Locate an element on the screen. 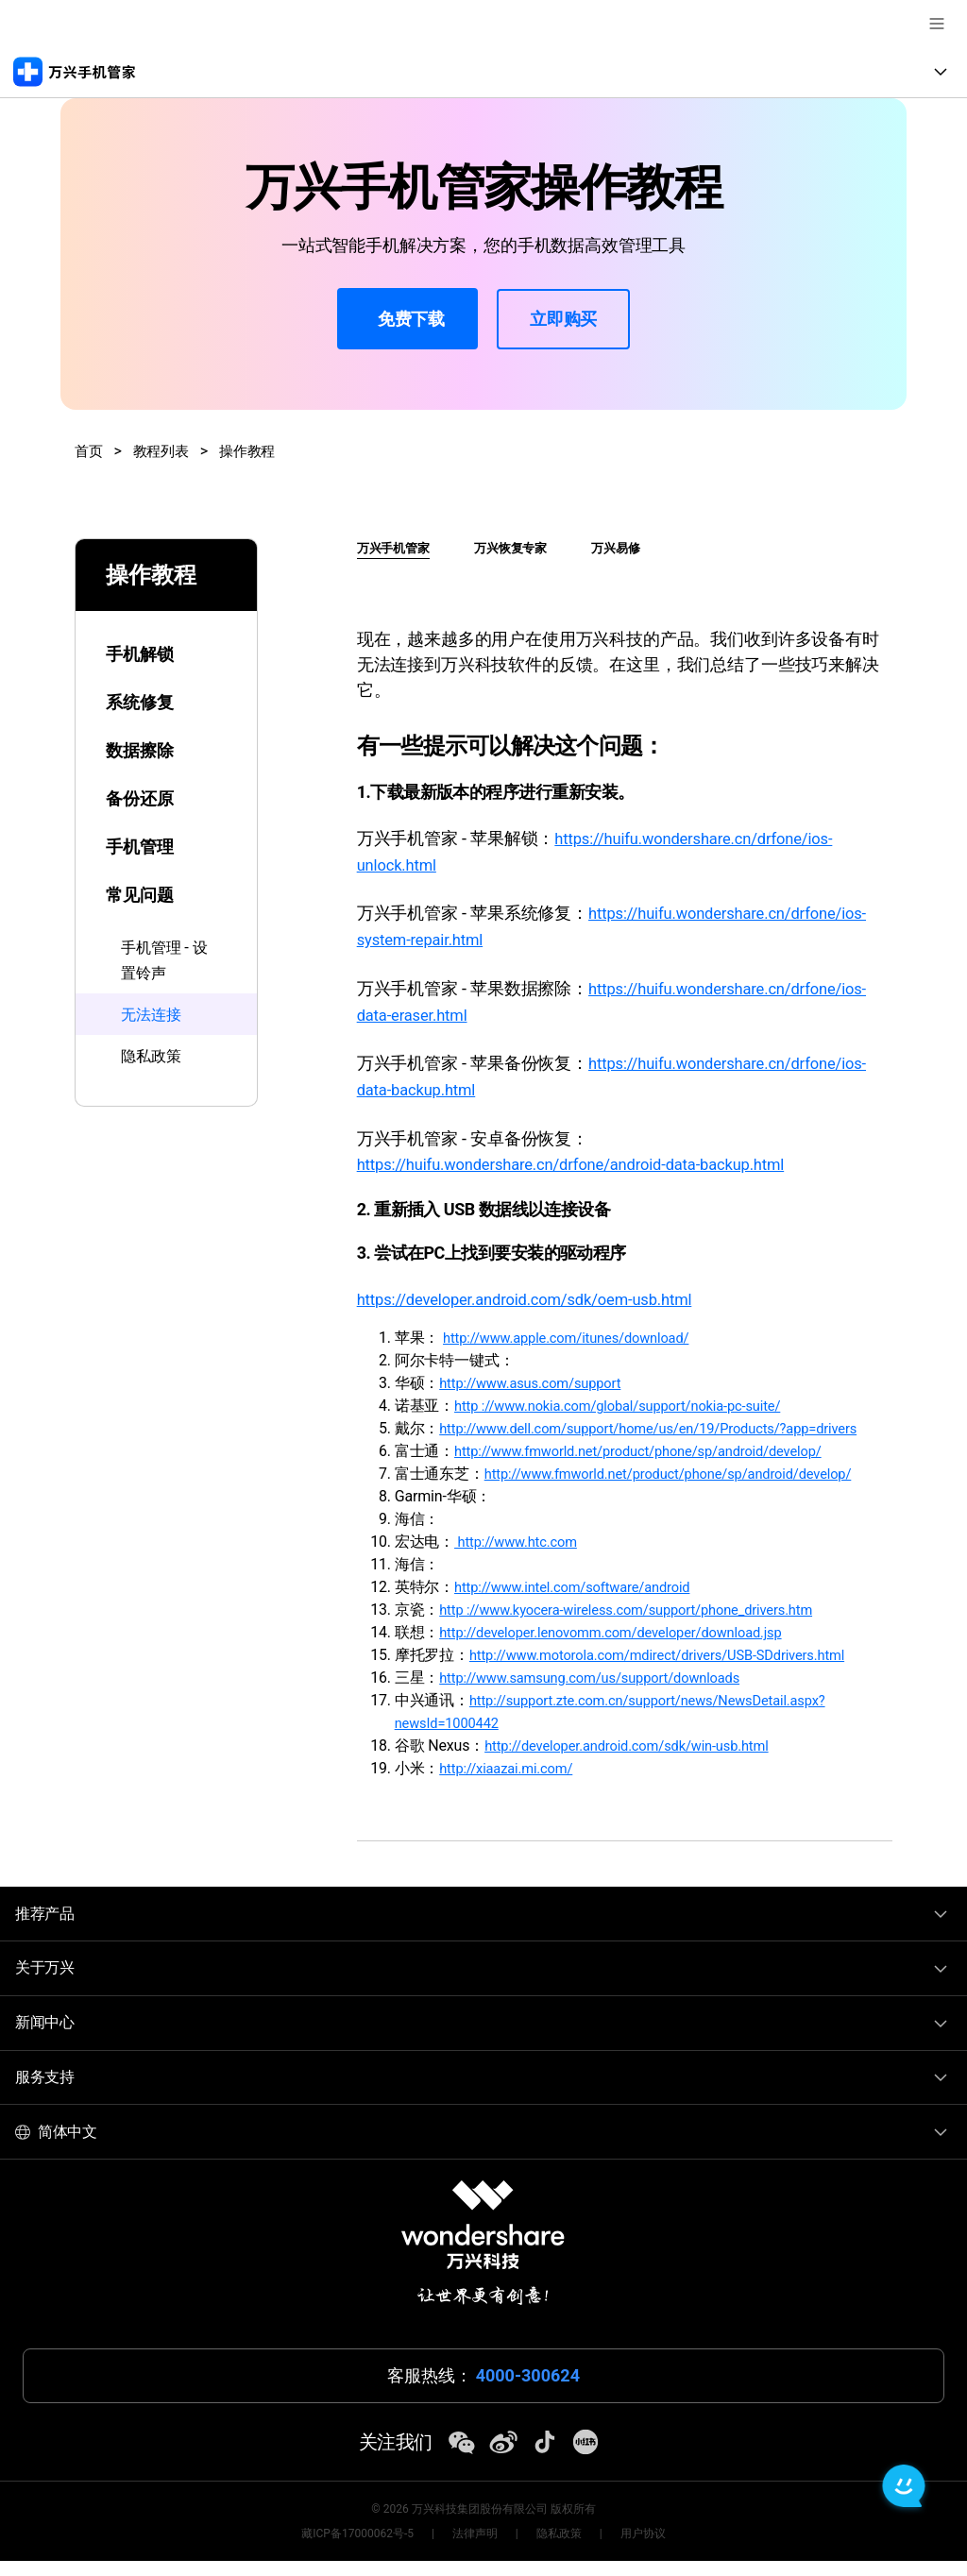 This screenshot has height=2576, width=967. http://www.motorola.com/mdirect/drivers/USB-SDdrivers.html is located at coordinates (674, 1671).